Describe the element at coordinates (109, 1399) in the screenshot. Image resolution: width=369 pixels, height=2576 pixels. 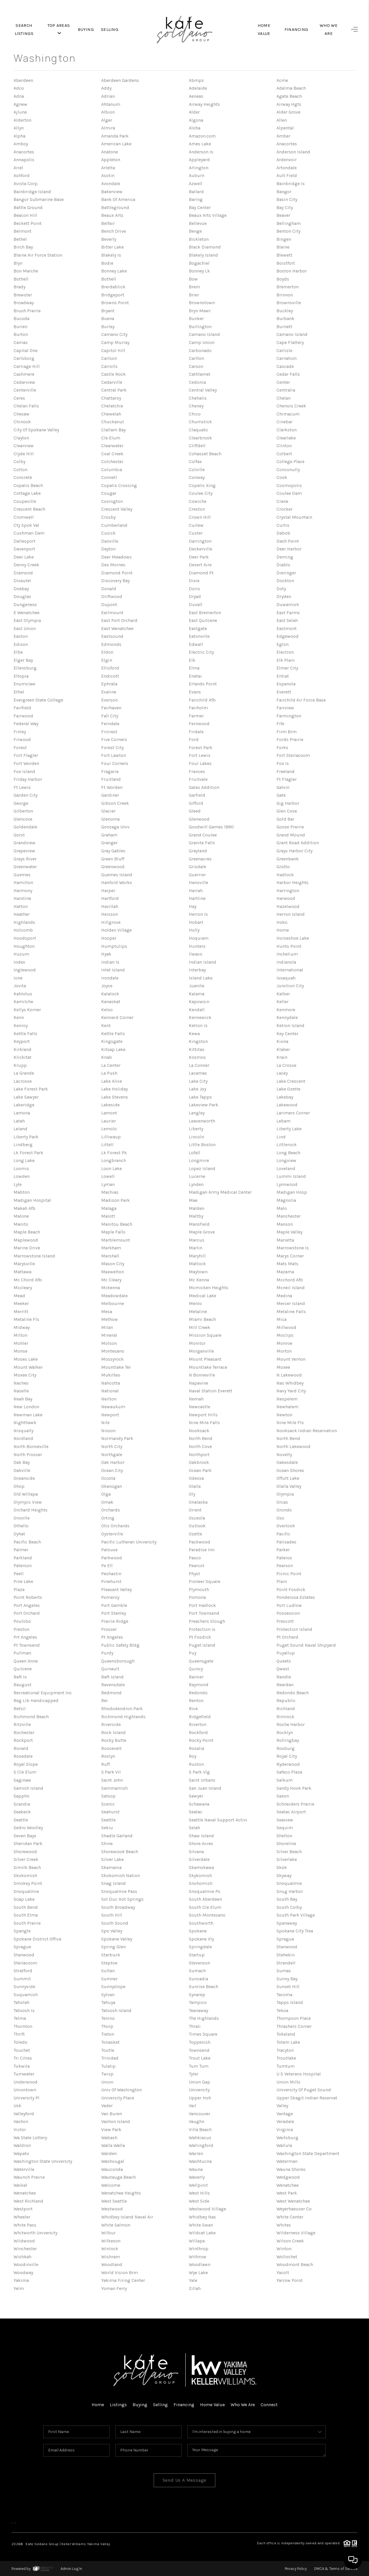
I see `Neilton` at that location.